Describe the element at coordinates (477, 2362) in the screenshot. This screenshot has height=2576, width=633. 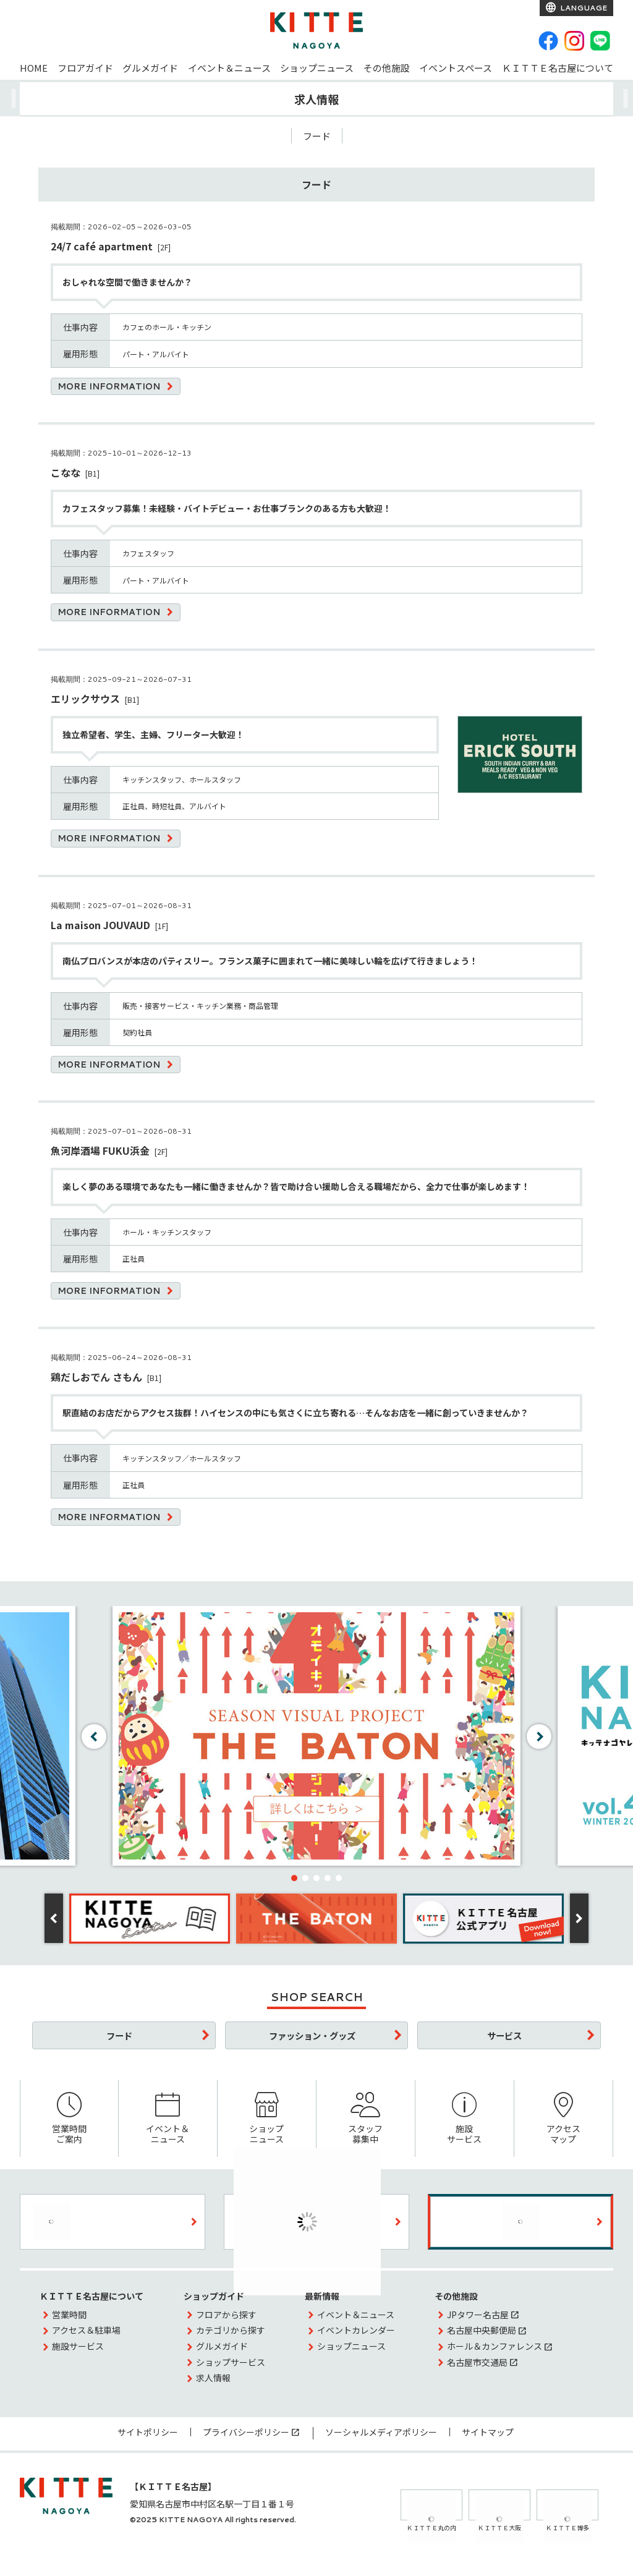
I see `名古屋市交通局` at that location.